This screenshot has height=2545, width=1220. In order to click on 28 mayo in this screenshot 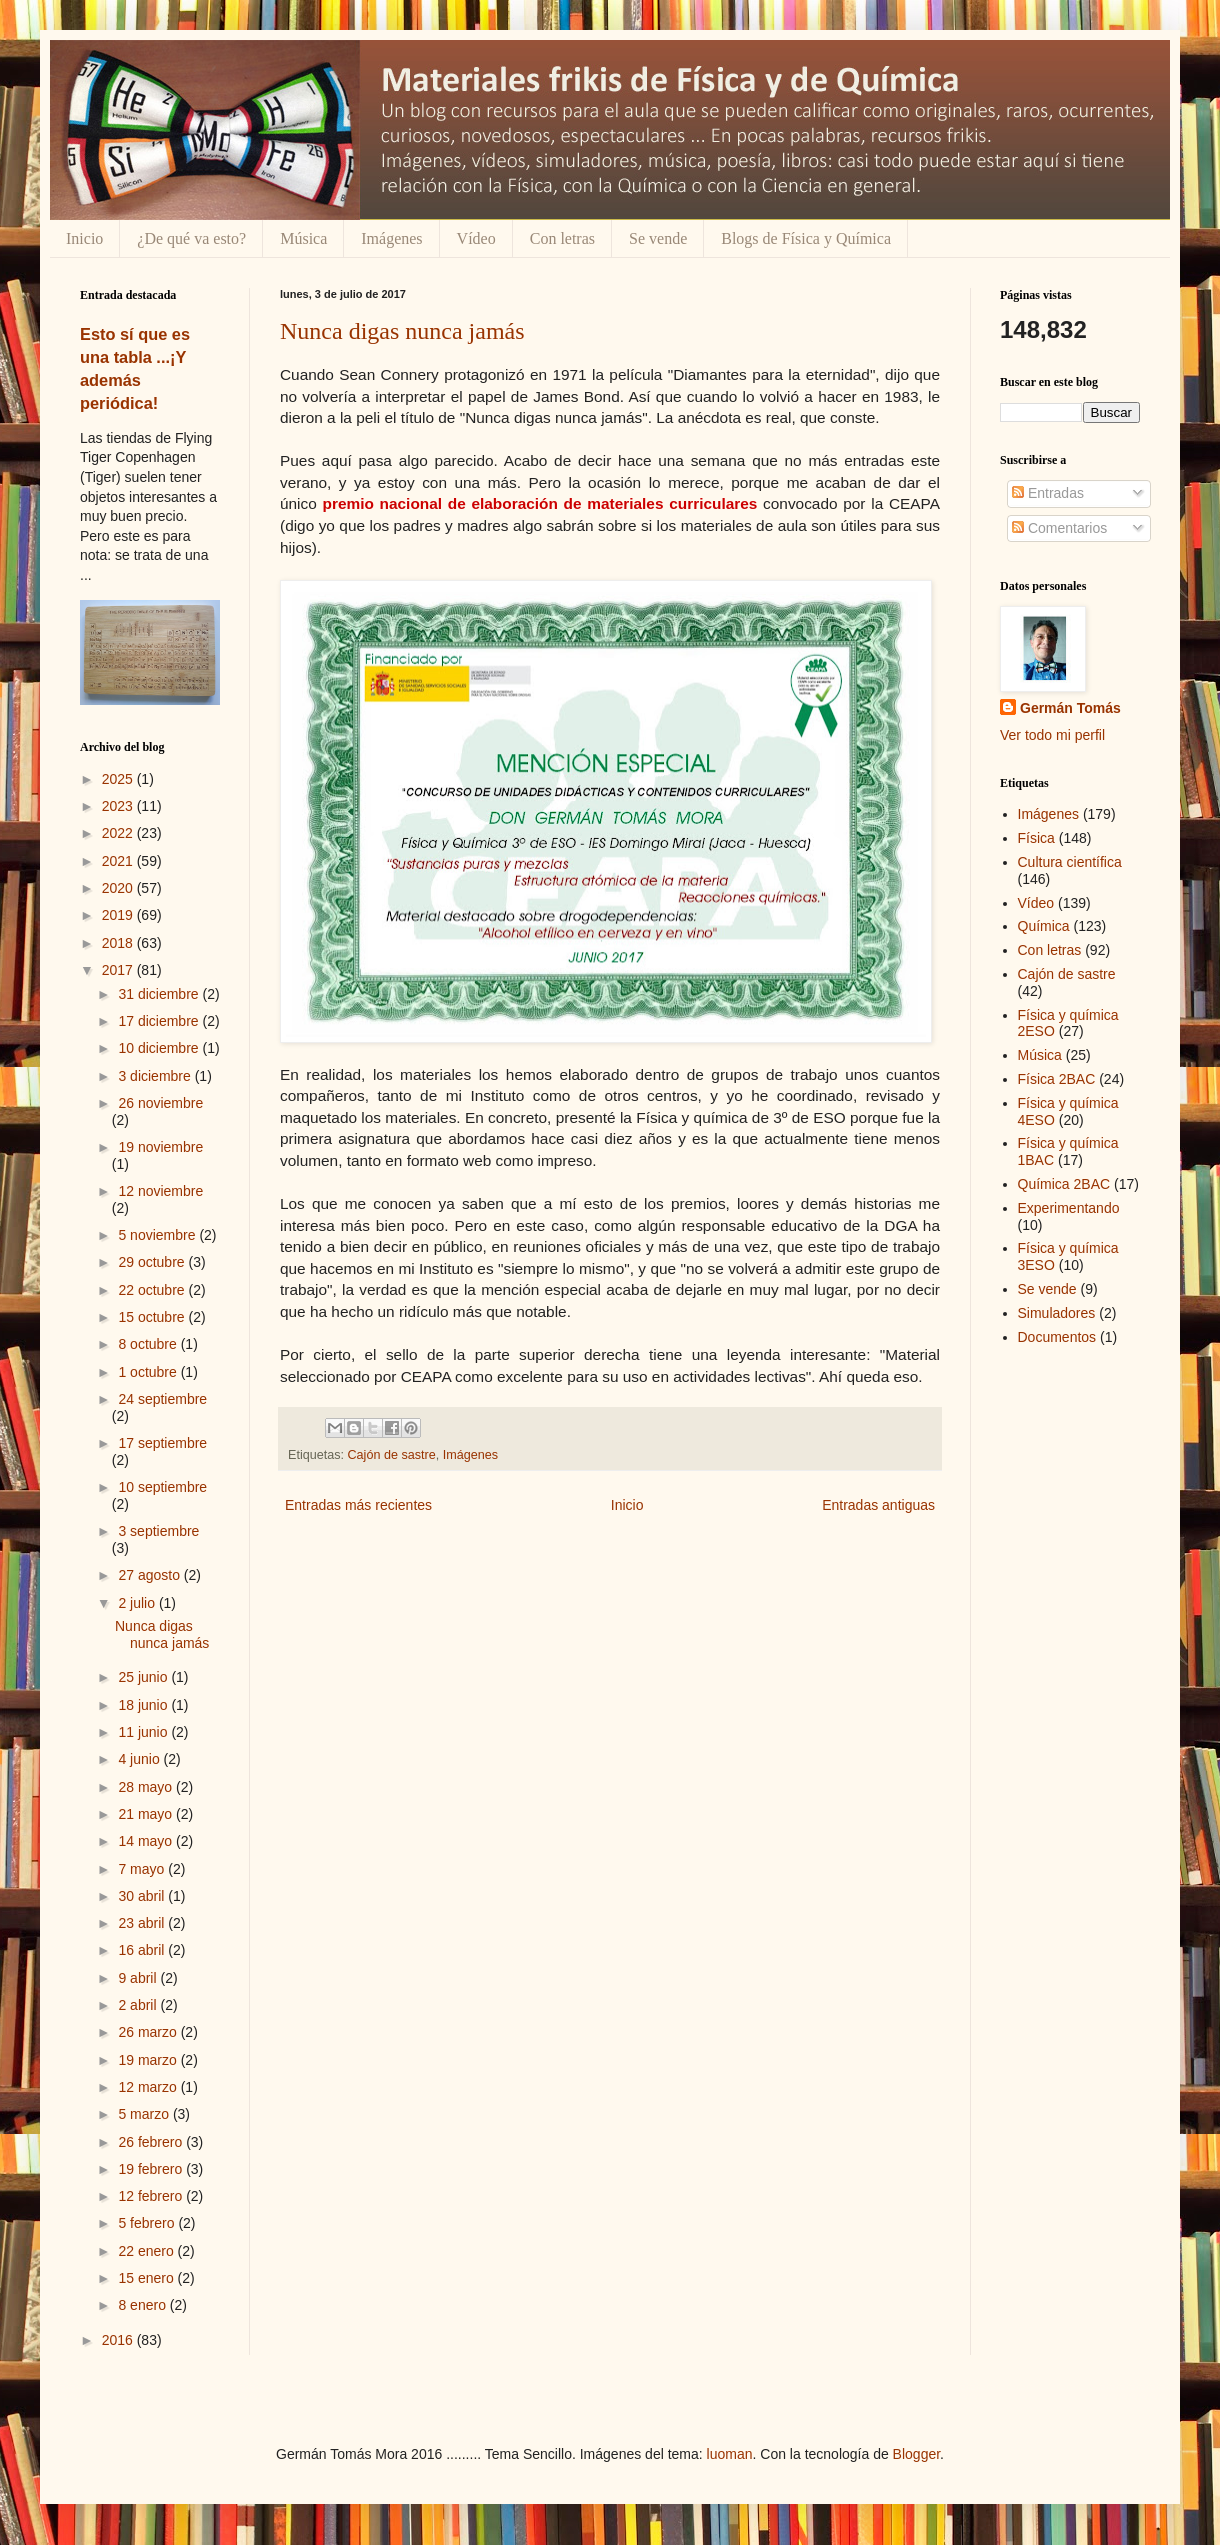, I will do `click(147, 1787)`.